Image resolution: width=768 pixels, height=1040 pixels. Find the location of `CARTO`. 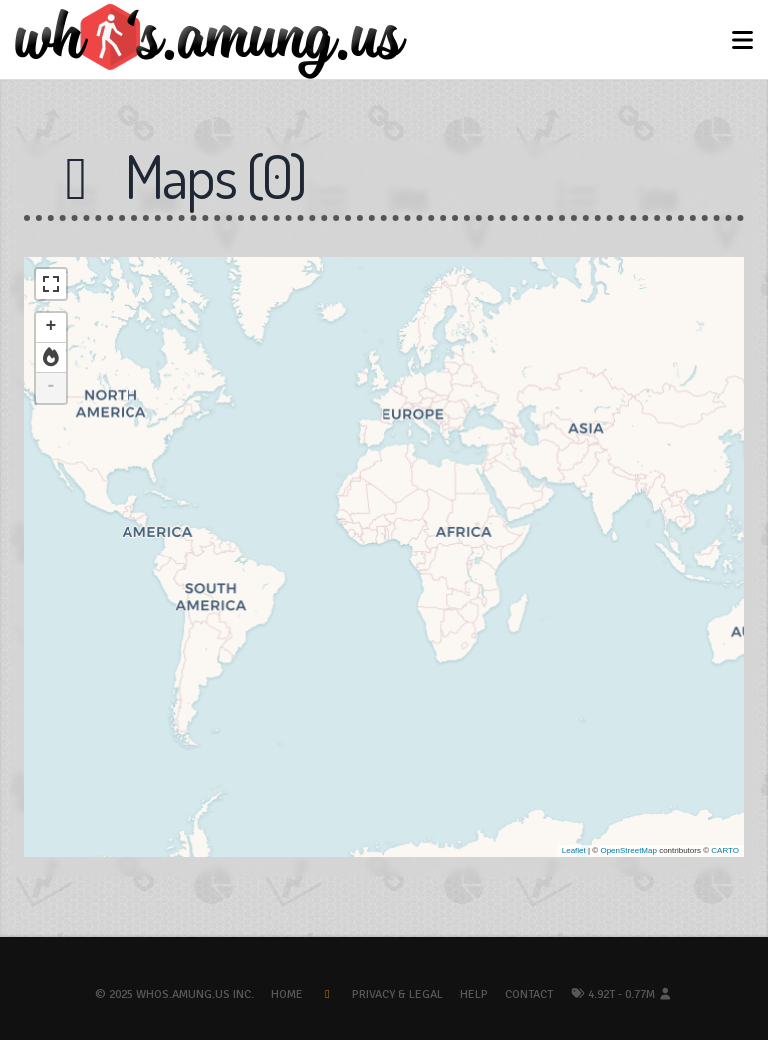

CARTO is located at coordinates (725, 850).